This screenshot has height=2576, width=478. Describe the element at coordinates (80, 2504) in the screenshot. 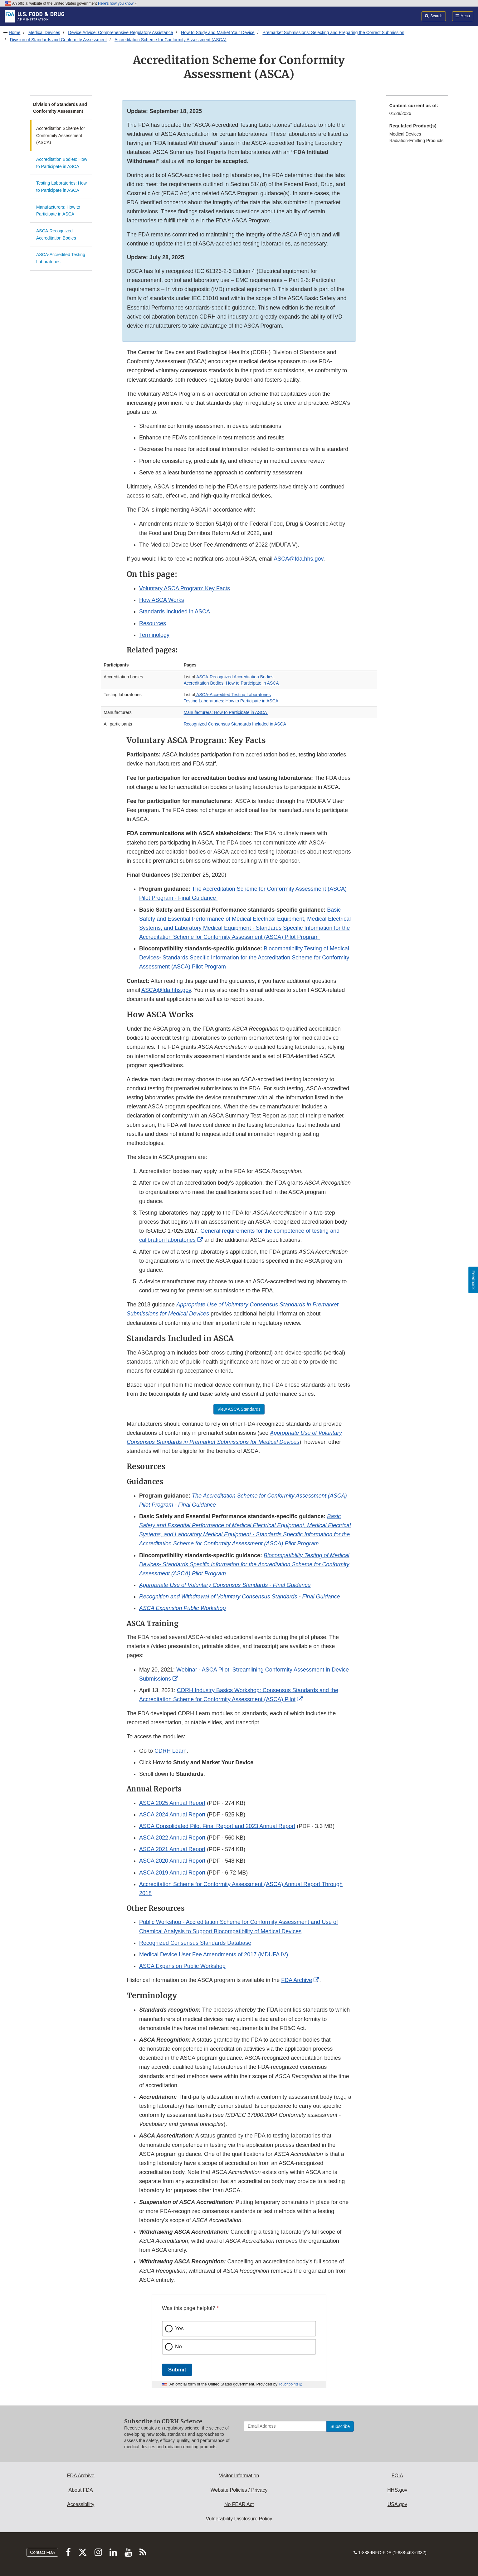

I see `Accessibility` at that location.